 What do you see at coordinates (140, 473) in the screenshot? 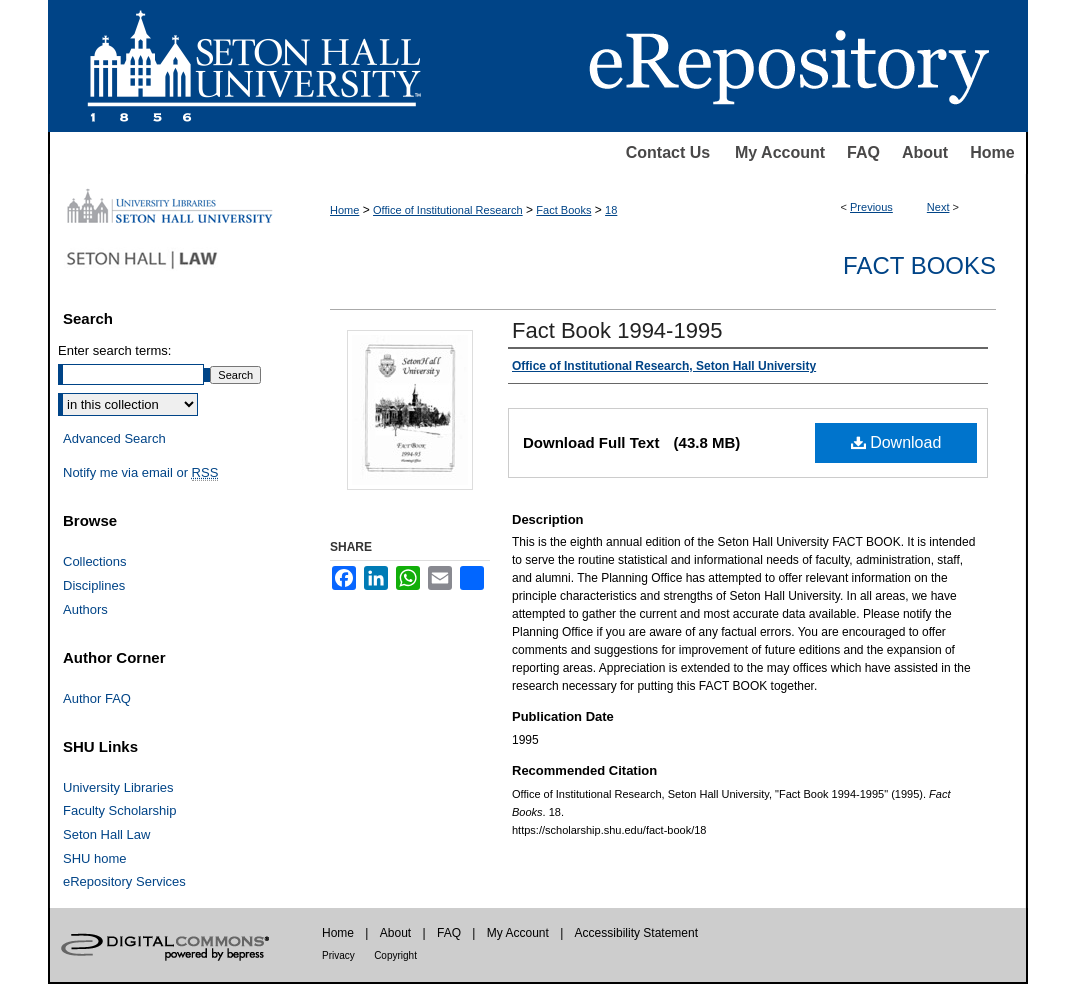
I see `Notify me via email or` at bounding box center [140, 473].